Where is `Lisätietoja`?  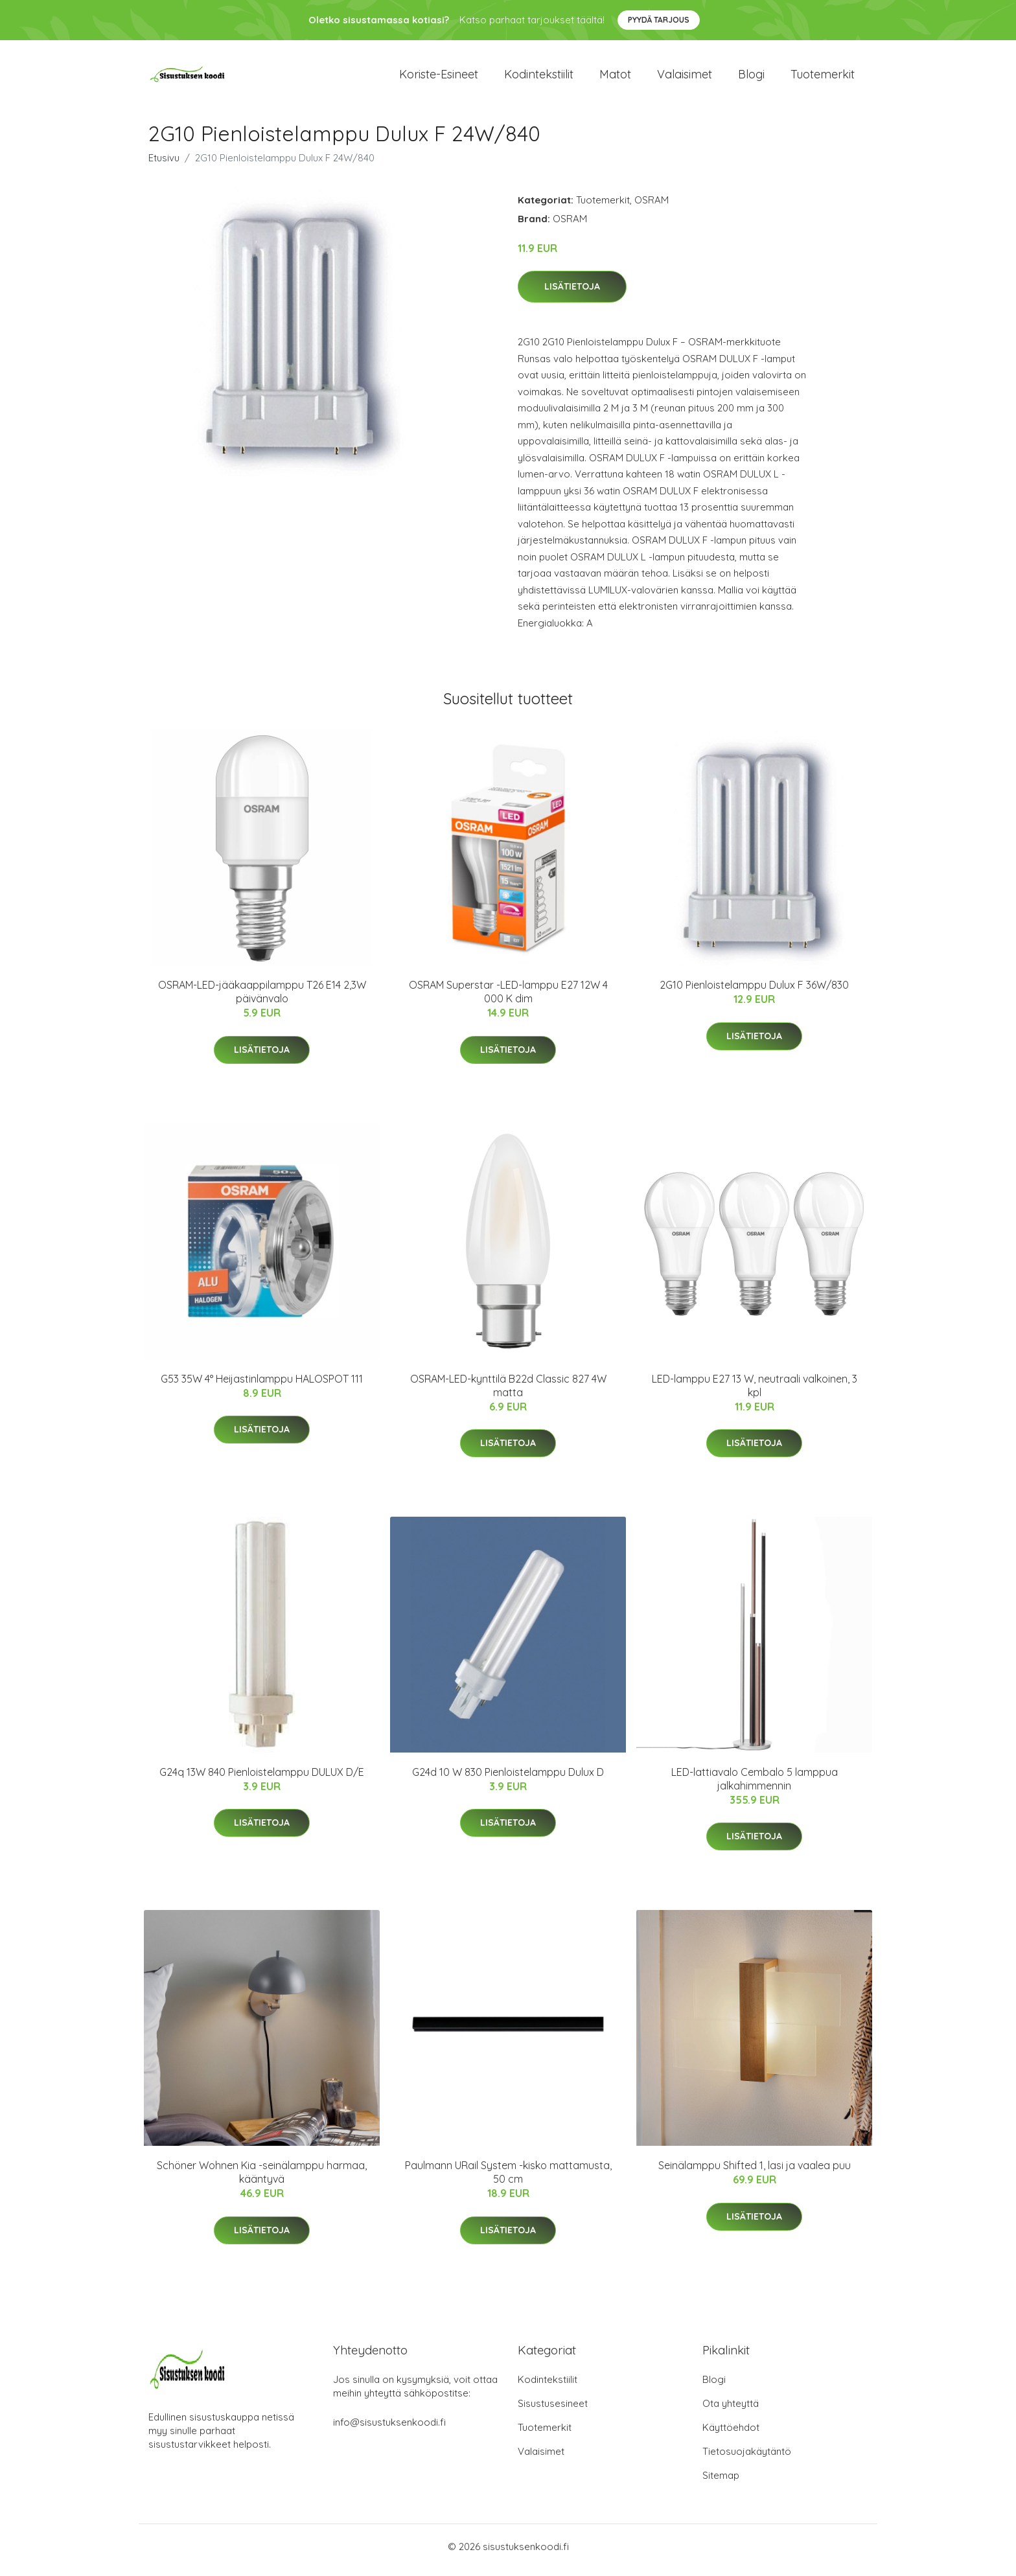
Lisätietoja is located at coordinates (572, 293).